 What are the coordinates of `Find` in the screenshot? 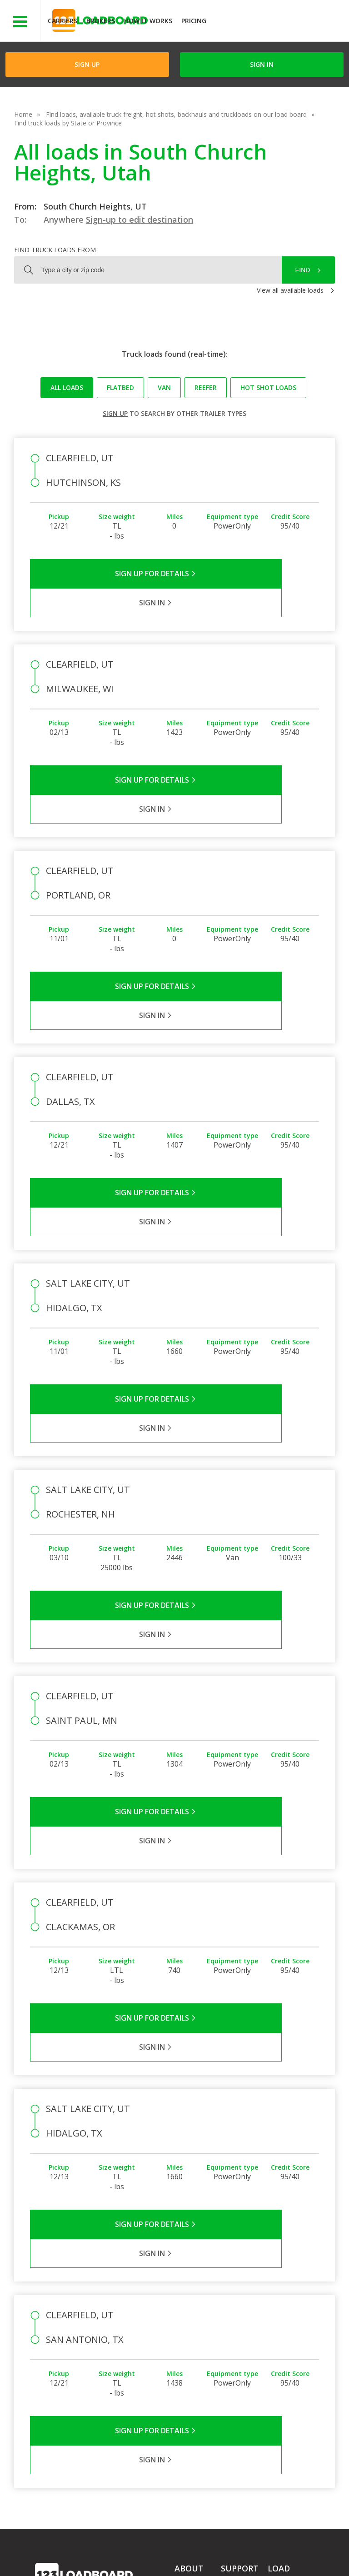 It's located at (302, 270).